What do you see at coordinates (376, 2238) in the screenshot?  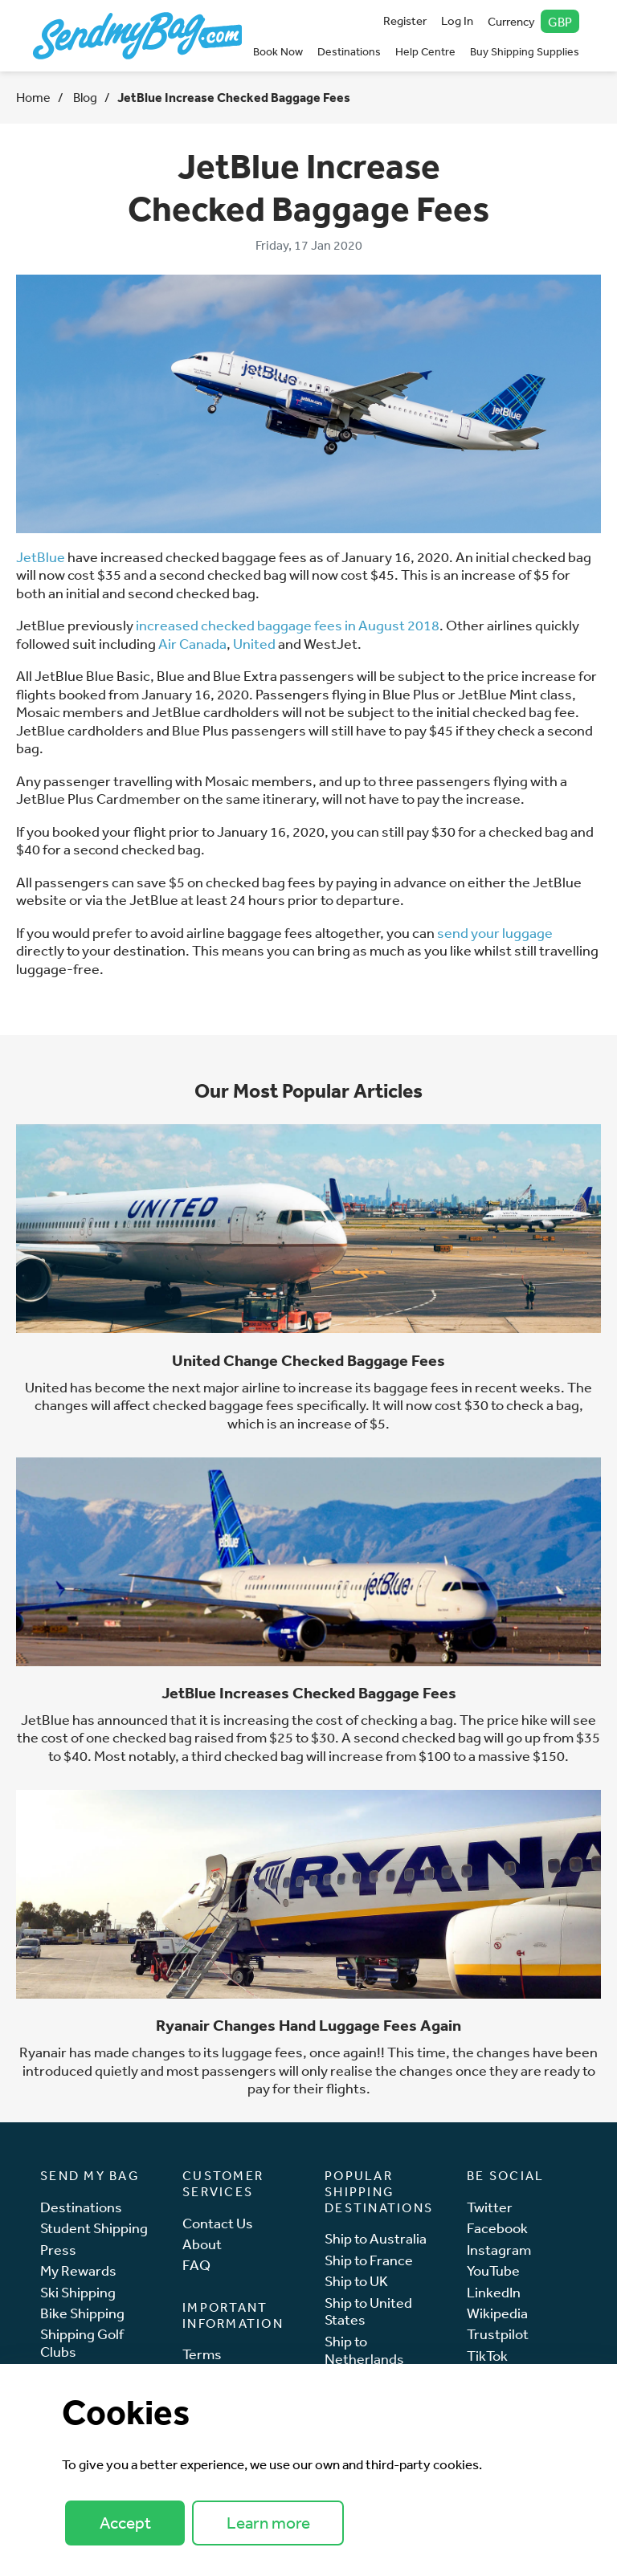 I see `Ship to Australia` at bounding box center [376, 2238].